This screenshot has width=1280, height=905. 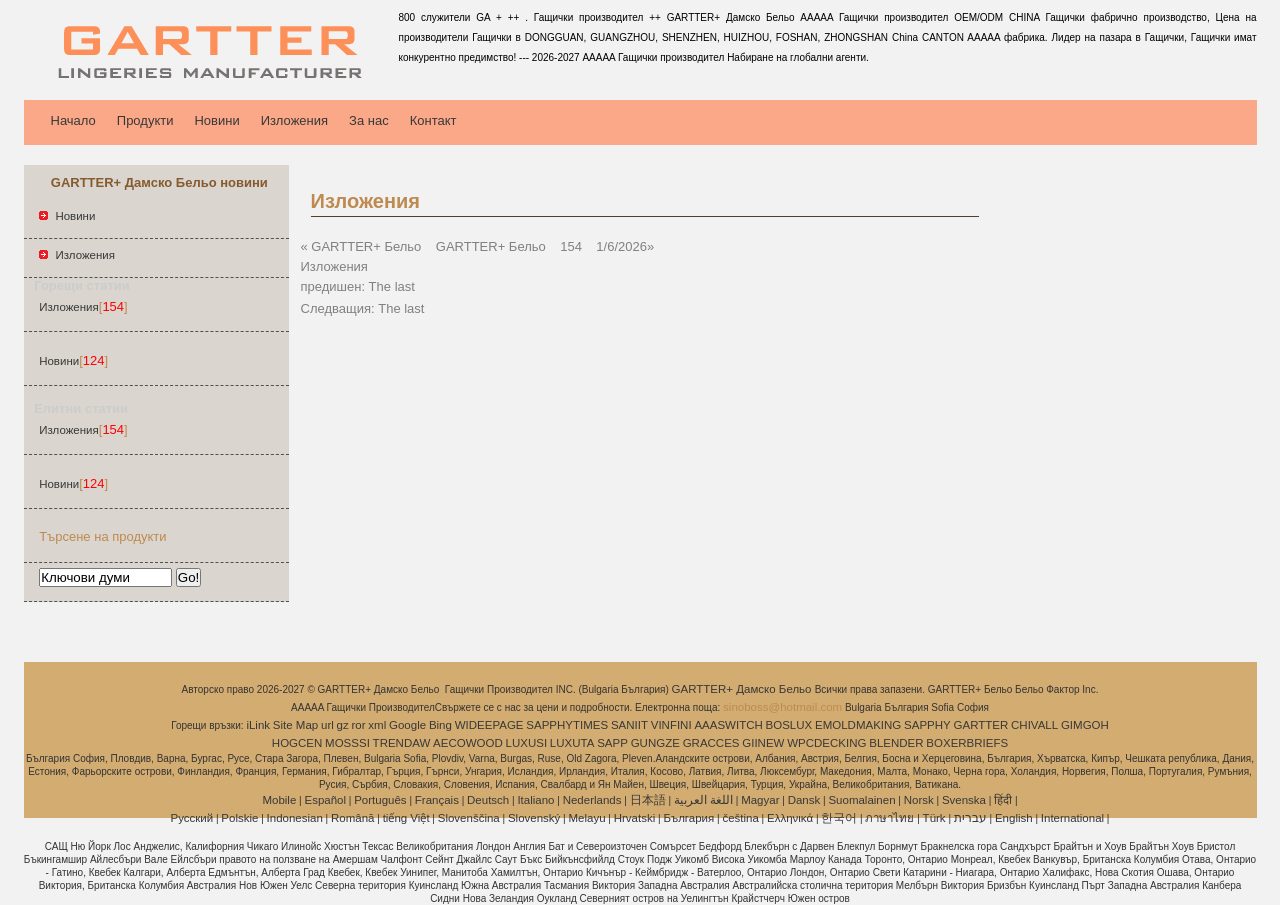 What do you see at coordinates (489, 725) in the screenshot?
I see `WIDEEPAGE` at bounding box center [489, 725].